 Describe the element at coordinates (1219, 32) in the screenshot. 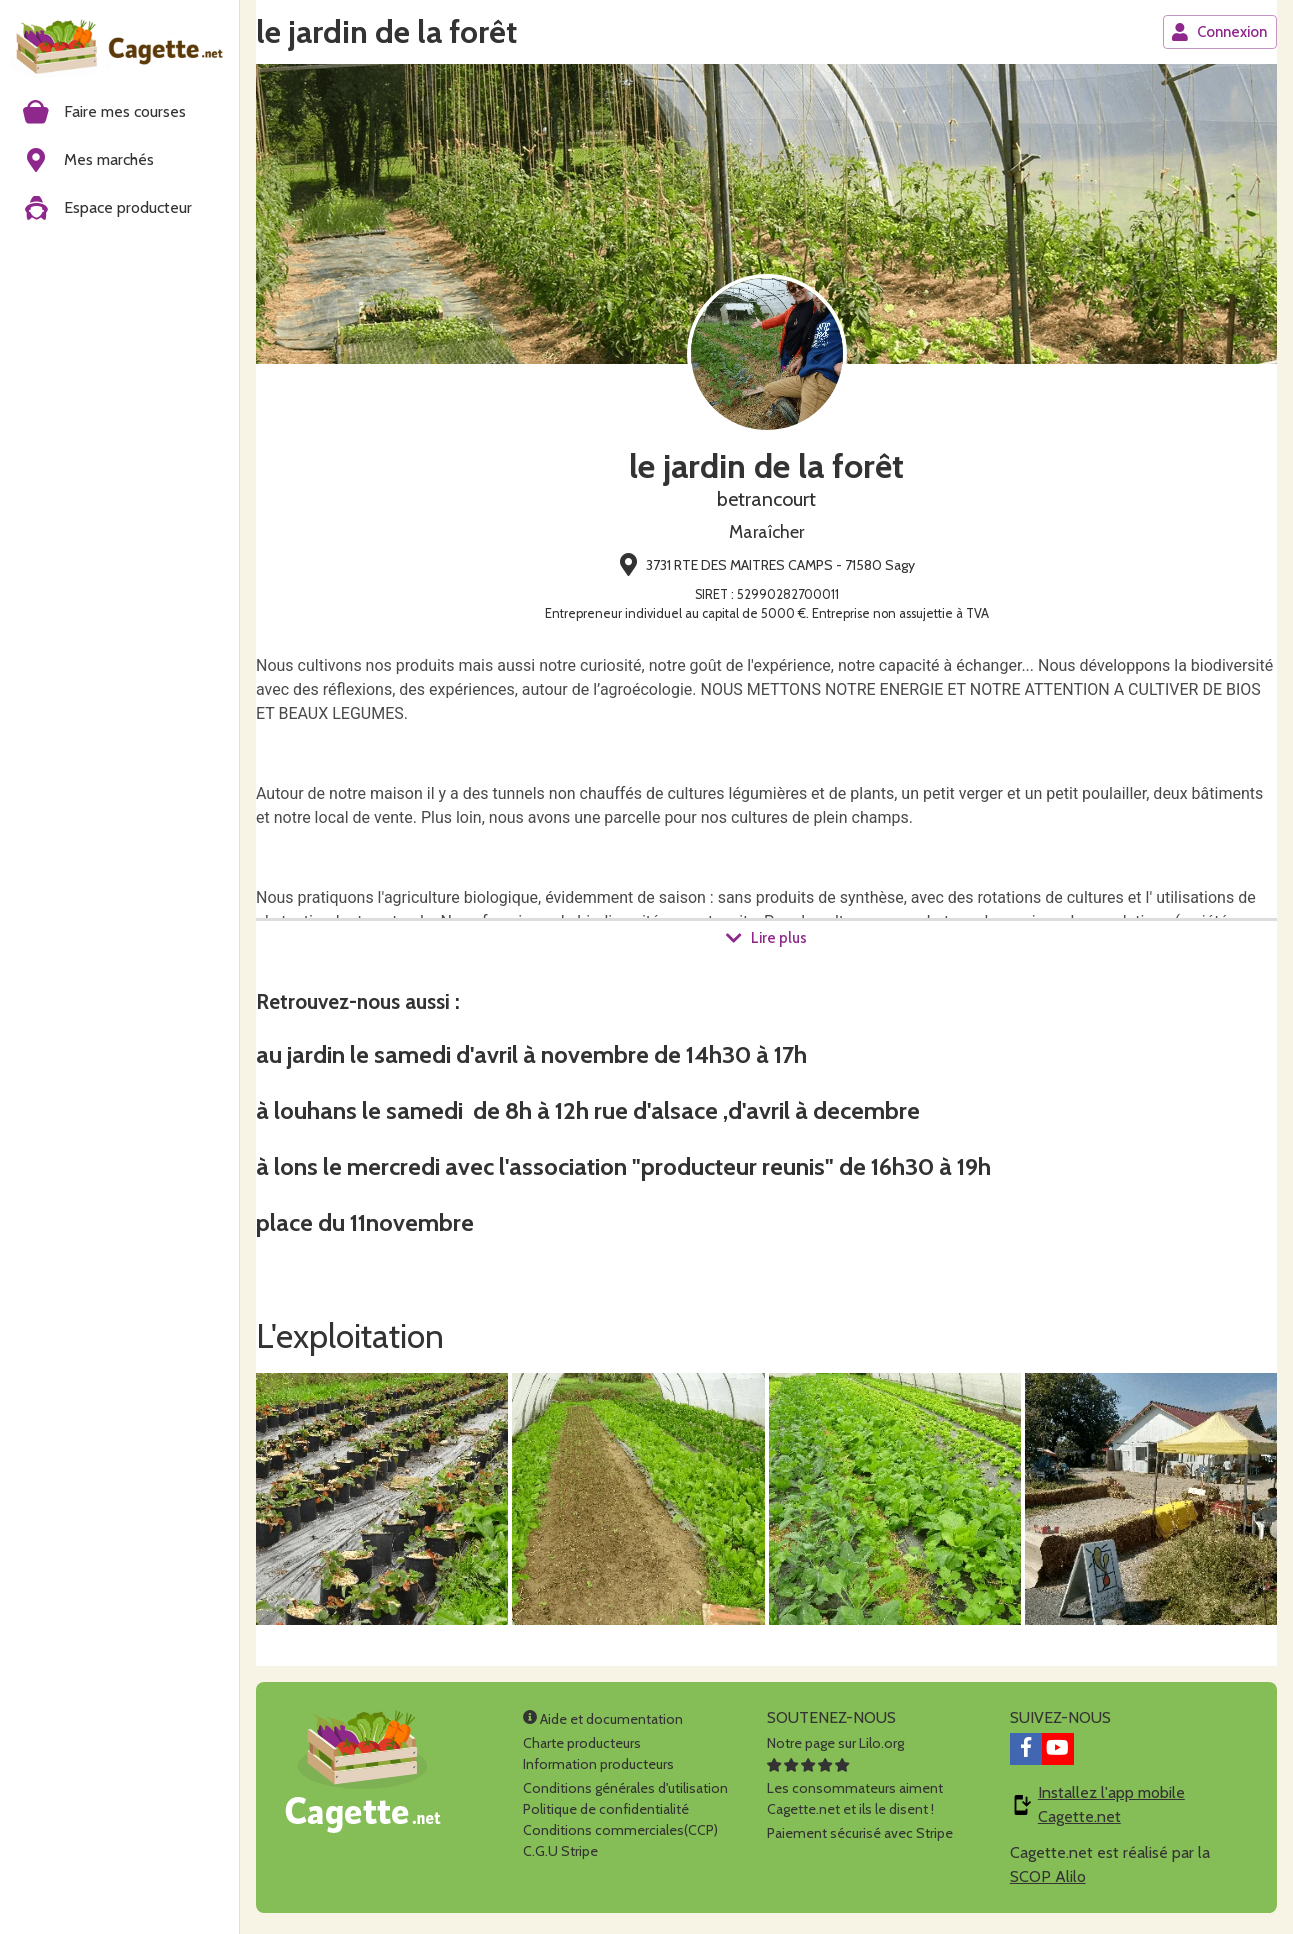

I see `Connexion` at that location.